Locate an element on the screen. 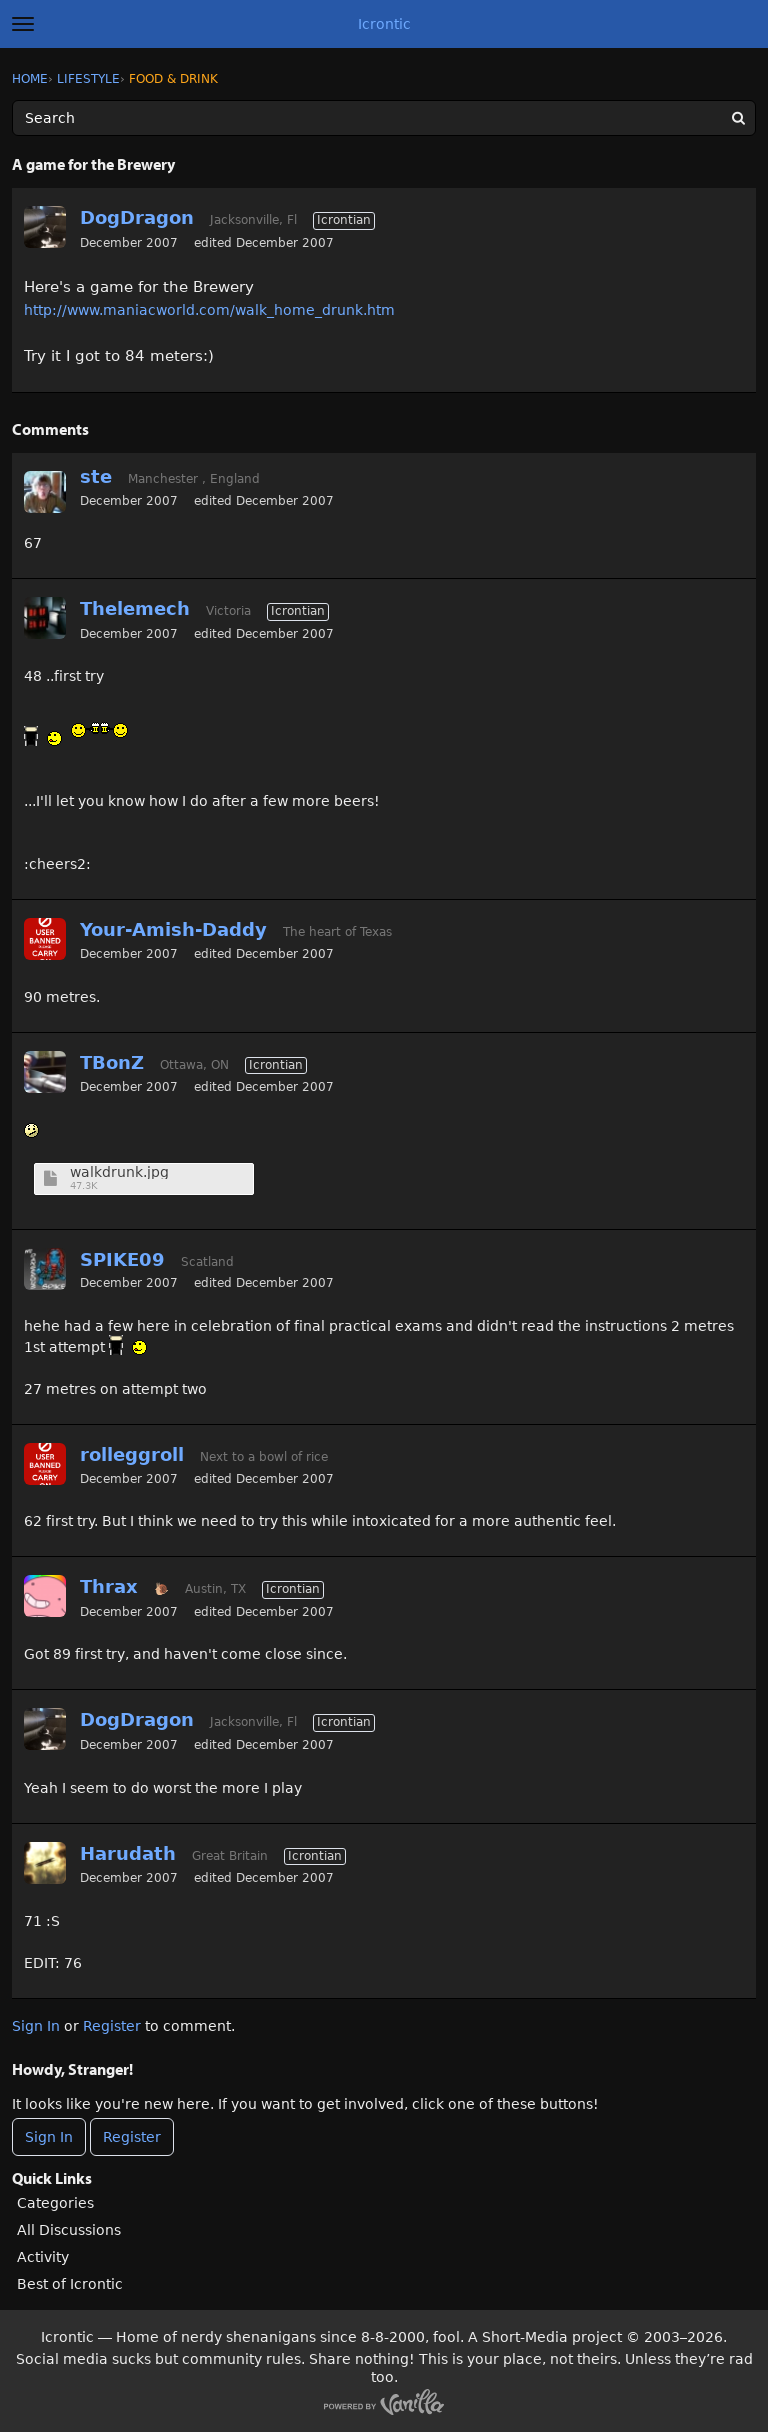 The height and width of the screenshot is (2432, 768). Best of Icrontic is located at coordinates (70, 2284).